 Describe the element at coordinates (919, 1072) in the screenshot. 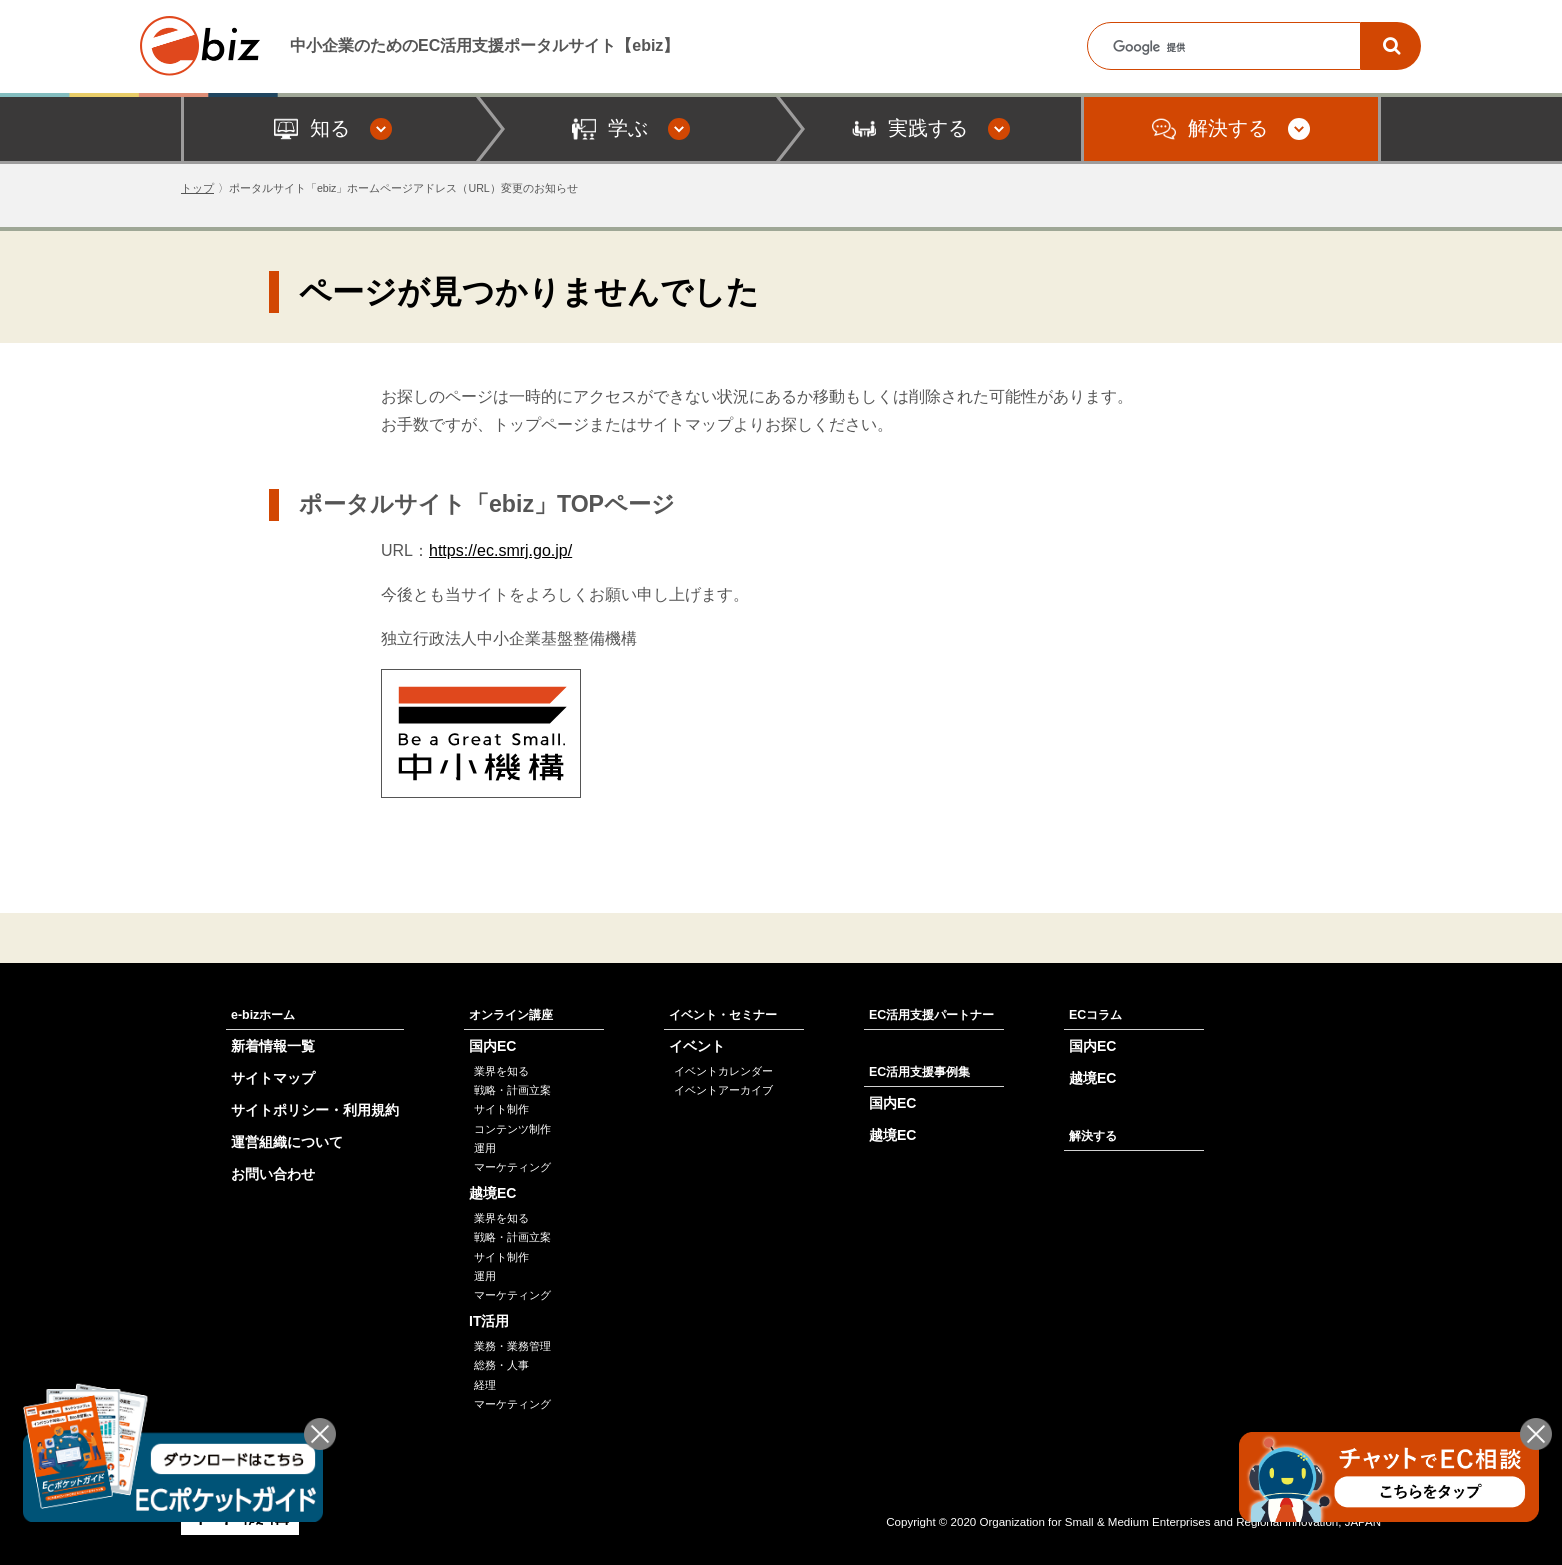

I see `EC活用支援事例集` at that location.